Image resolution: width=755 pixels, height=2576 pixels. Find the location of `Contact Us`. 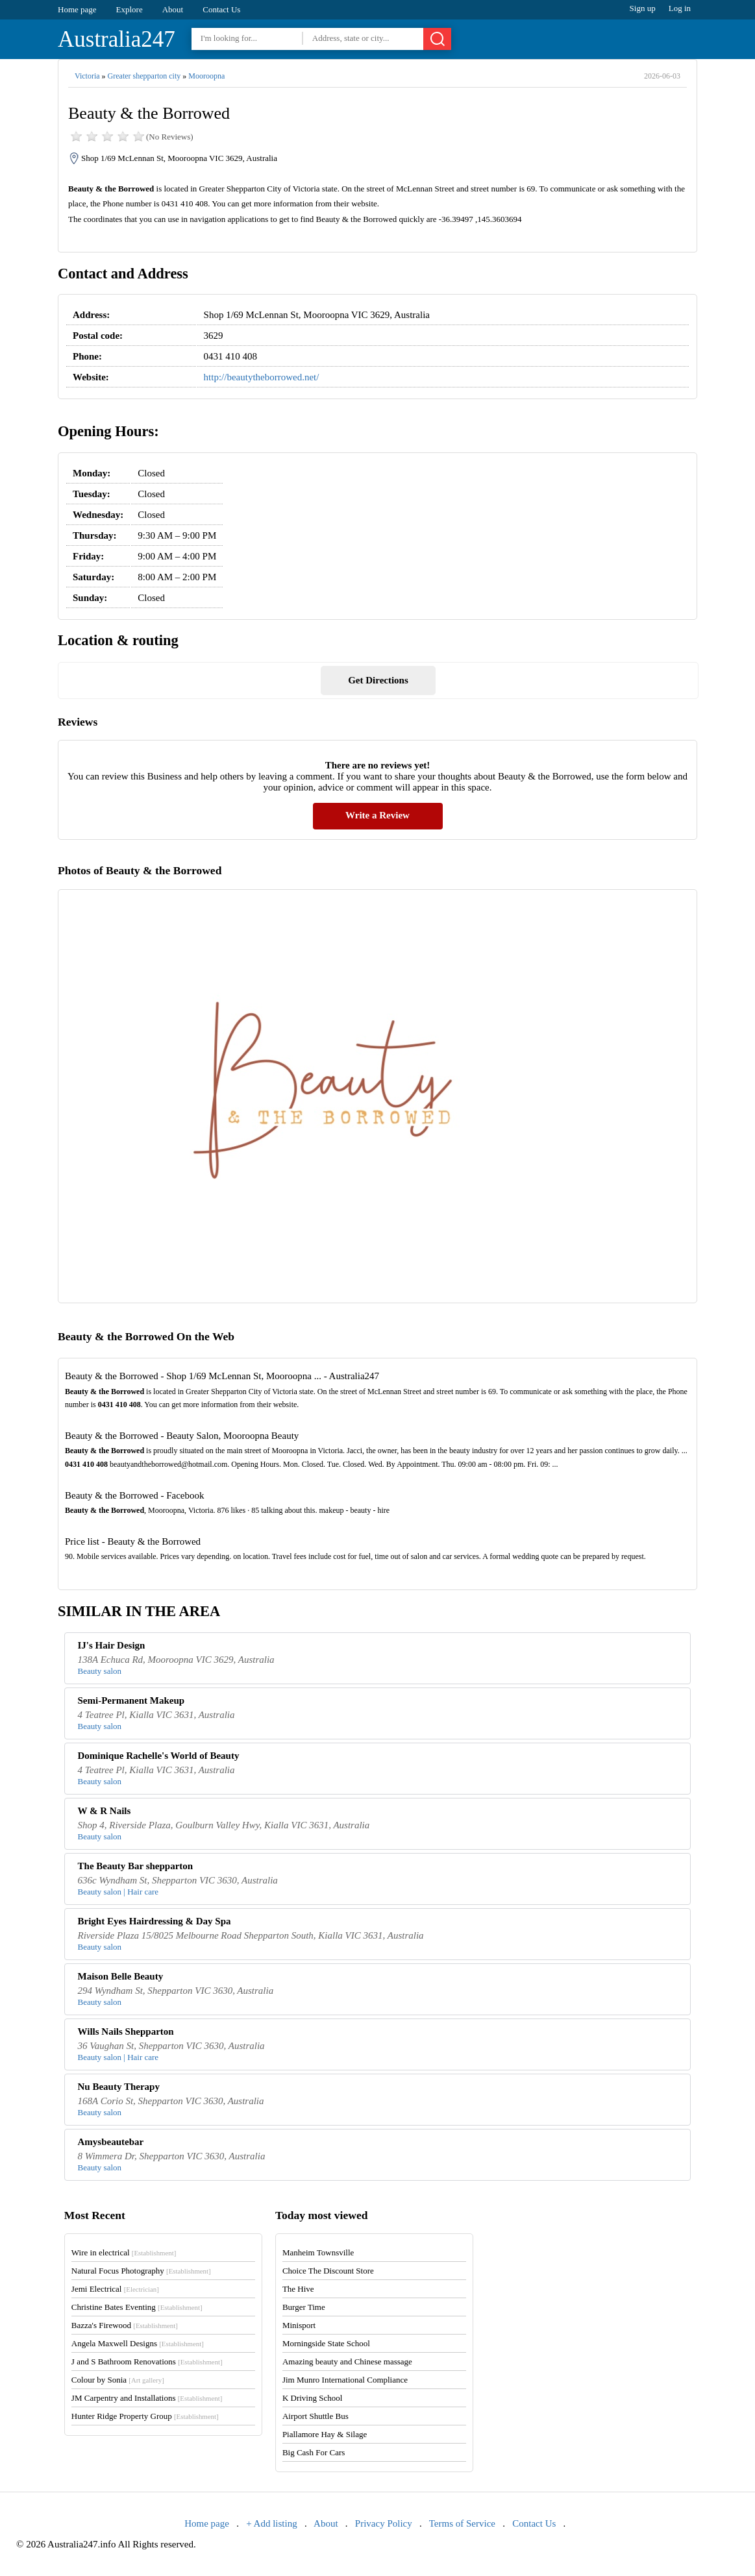

Contact Us is located at coordinates (221, 9).